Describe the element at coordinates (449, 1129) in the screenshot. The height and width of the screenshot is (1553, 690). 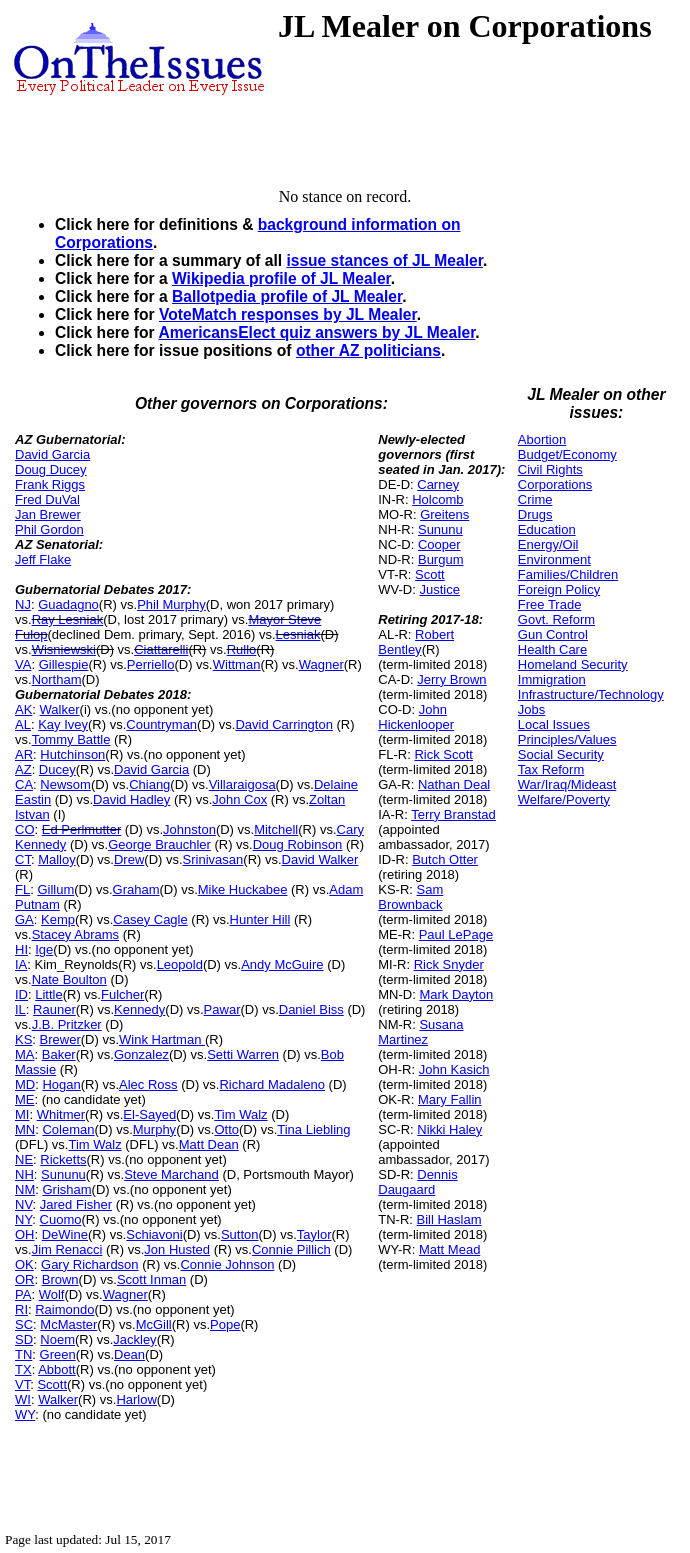
I see `Nikki Haley` at that location.